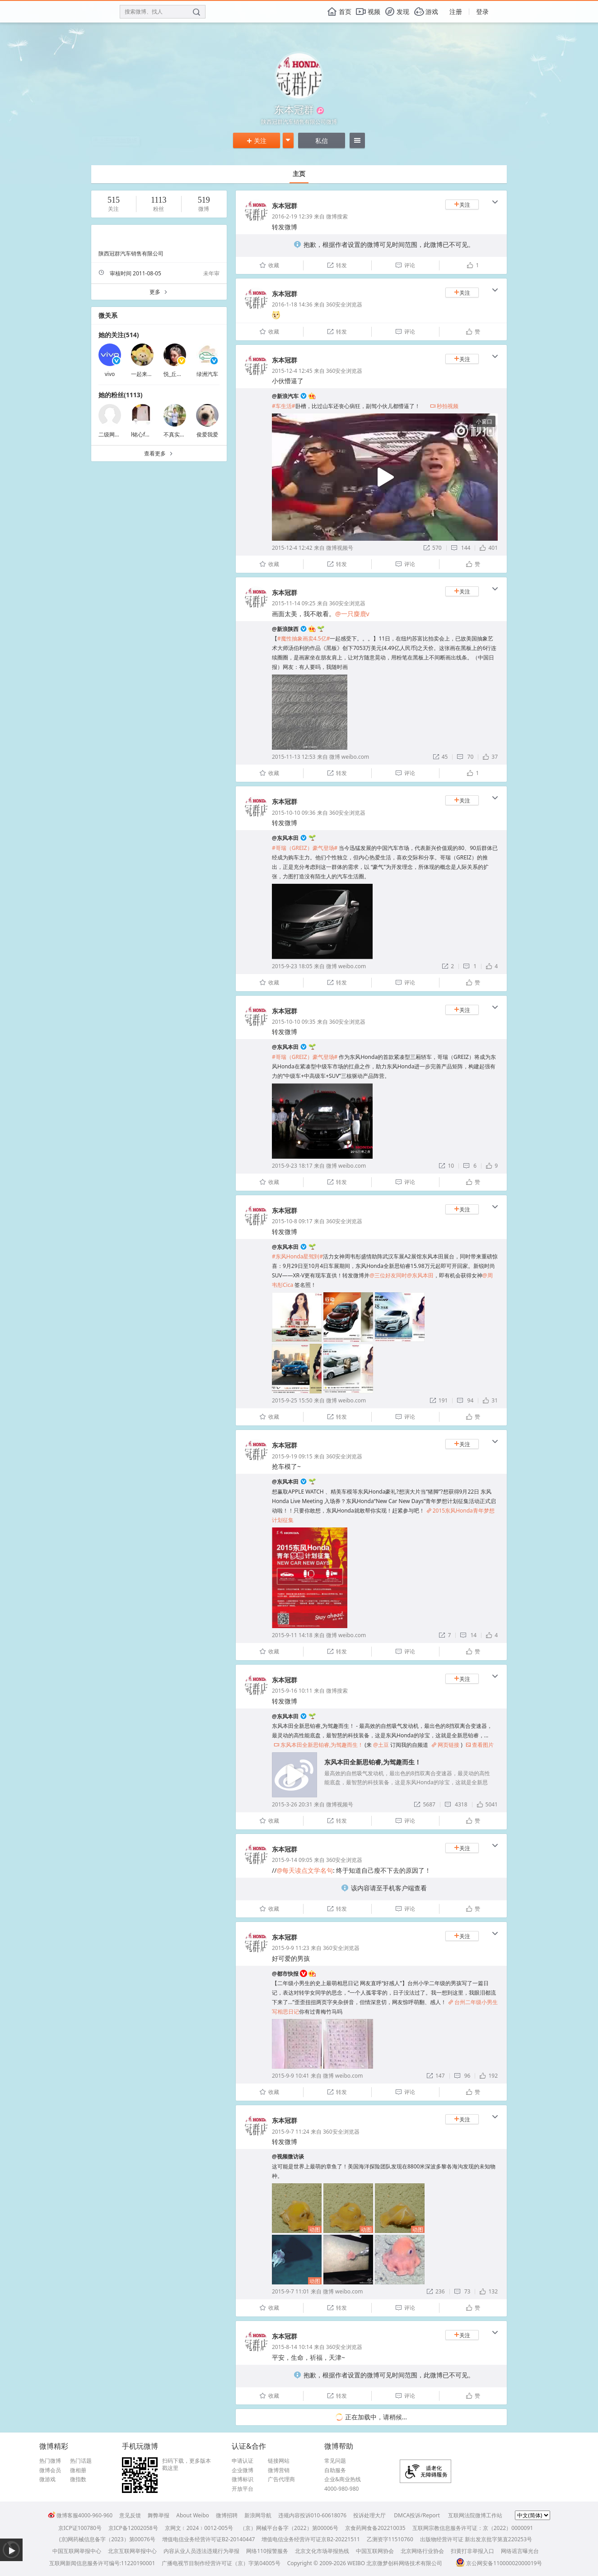 The width and height of the screenshot is (598, 2576). What do you see at coordinates (339, 548) in the screenshot?
I see `微博视频号` at bounding box center [339, 548].